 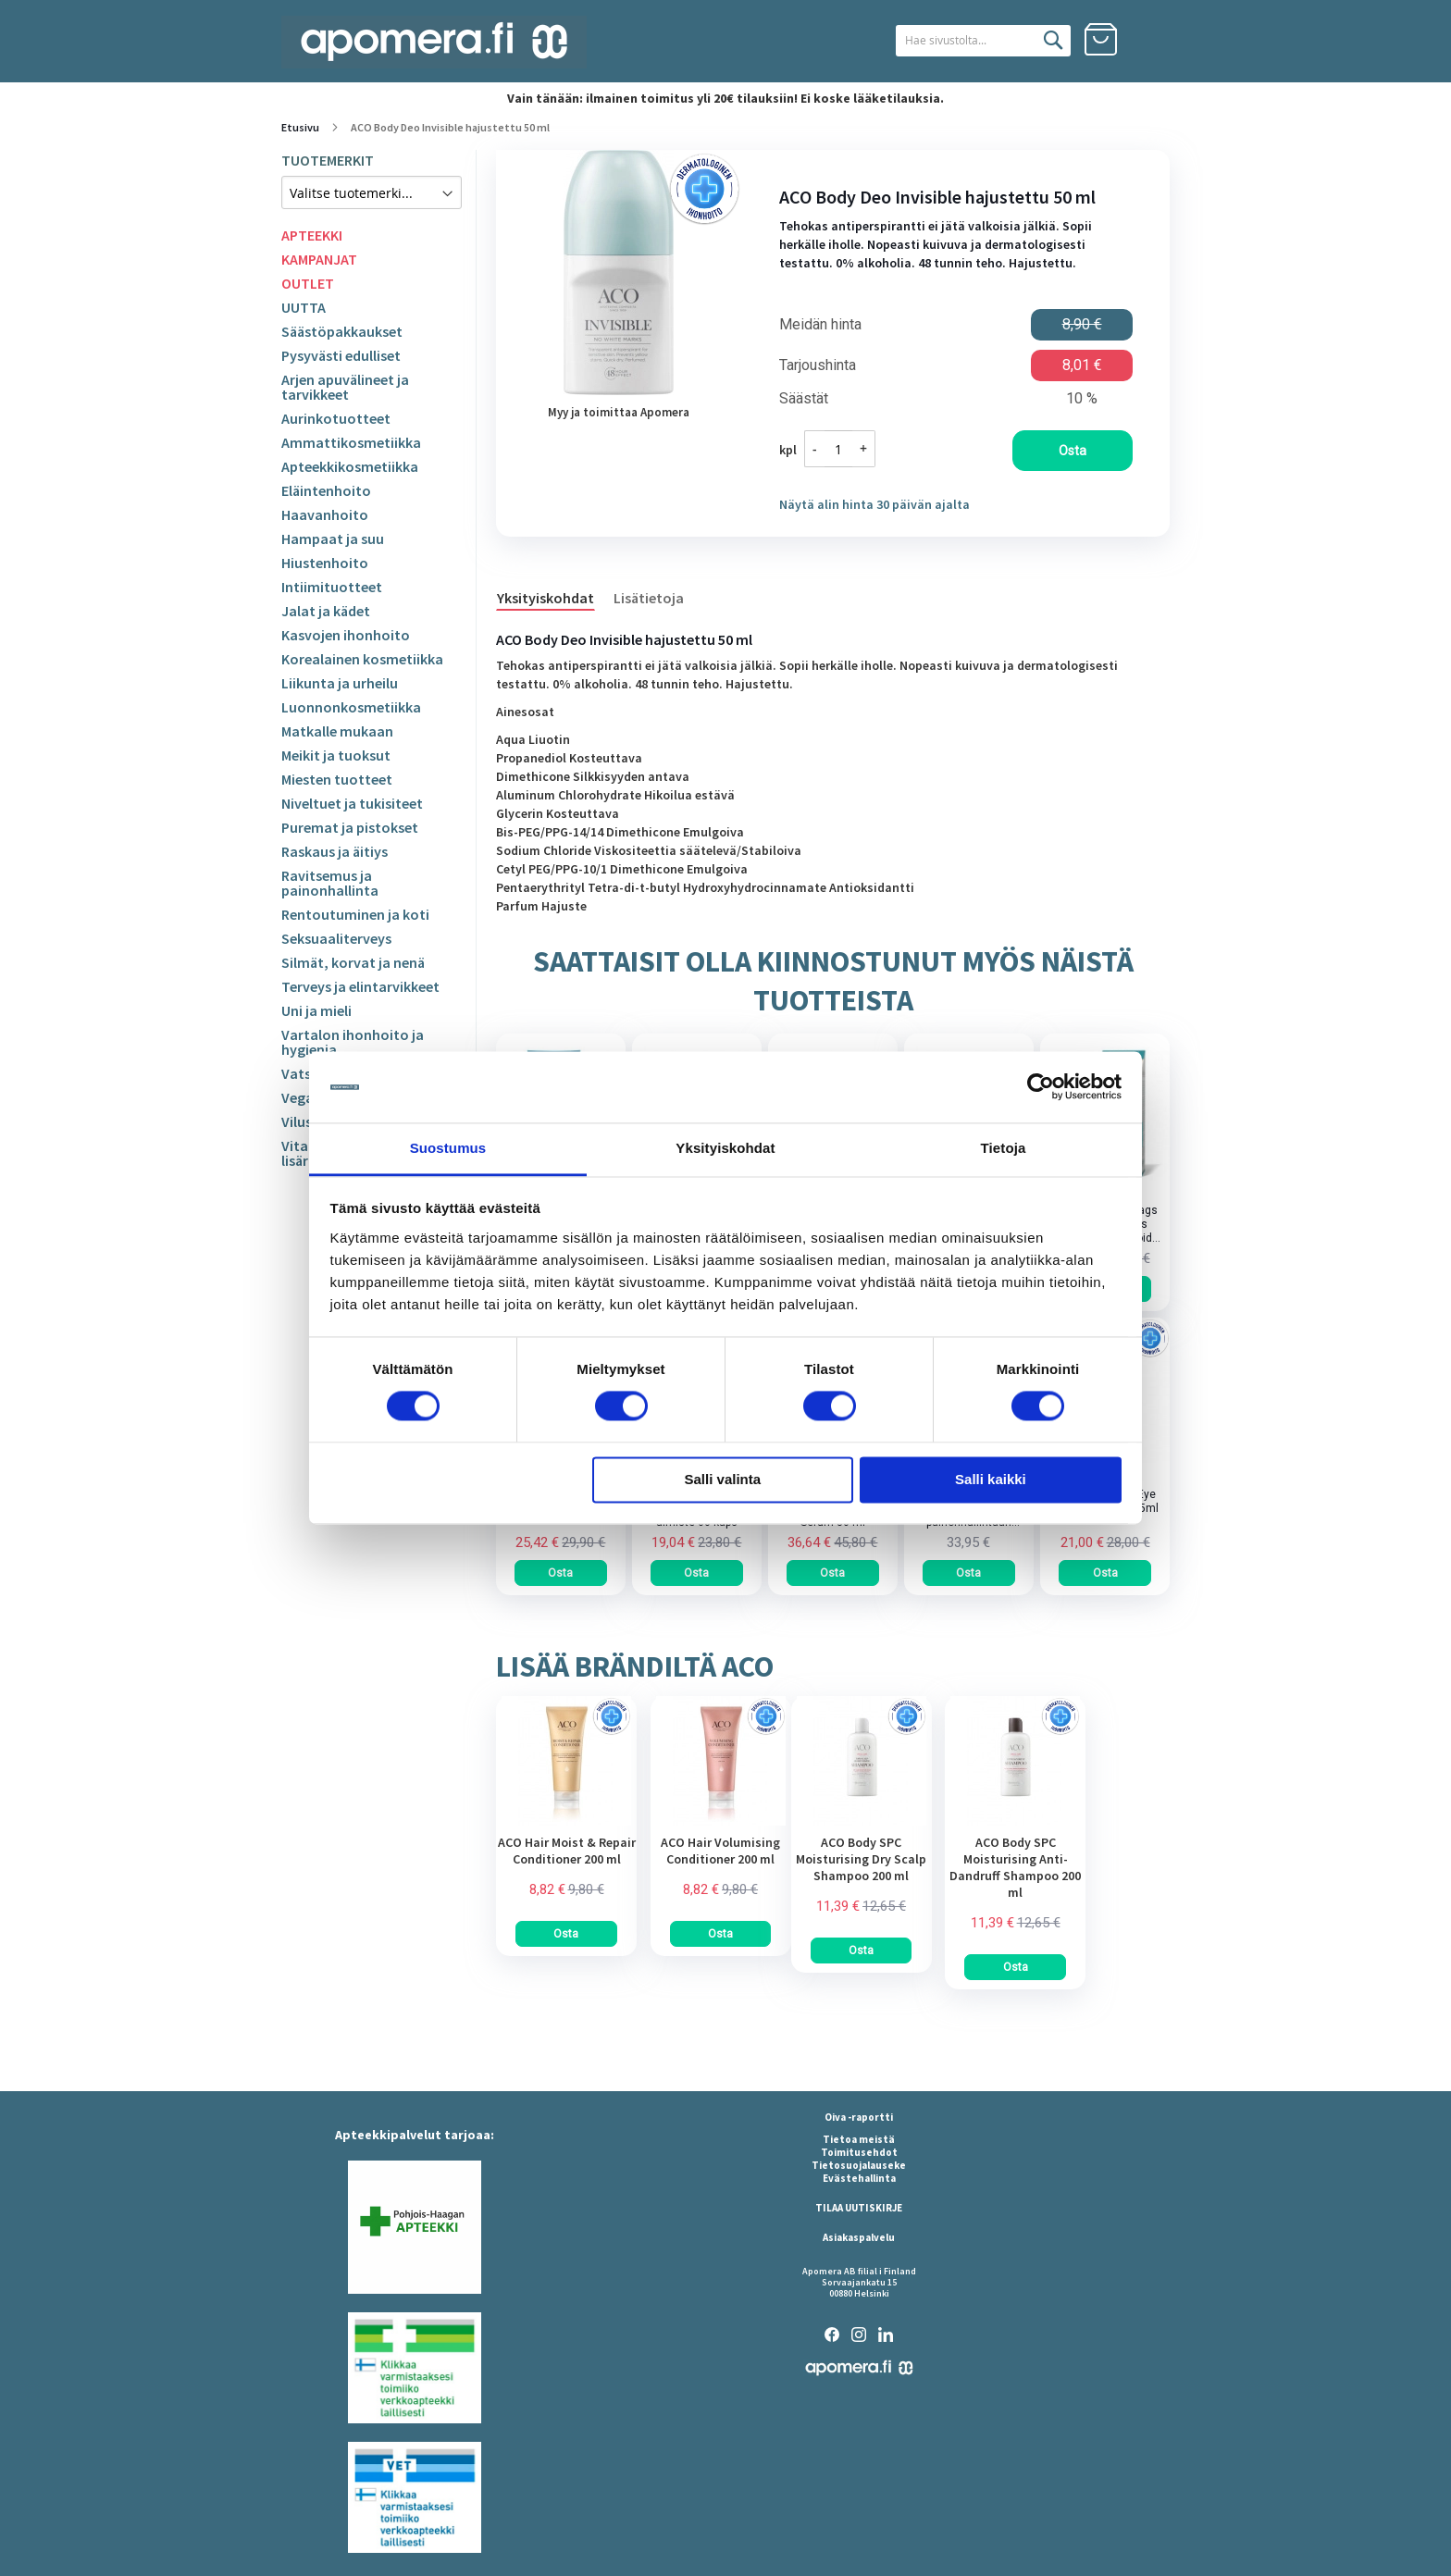 What do you see at coordinates (545, 597) in the screenshot?
I see `Yksityiskohdat` at bounding box center [545, 597].